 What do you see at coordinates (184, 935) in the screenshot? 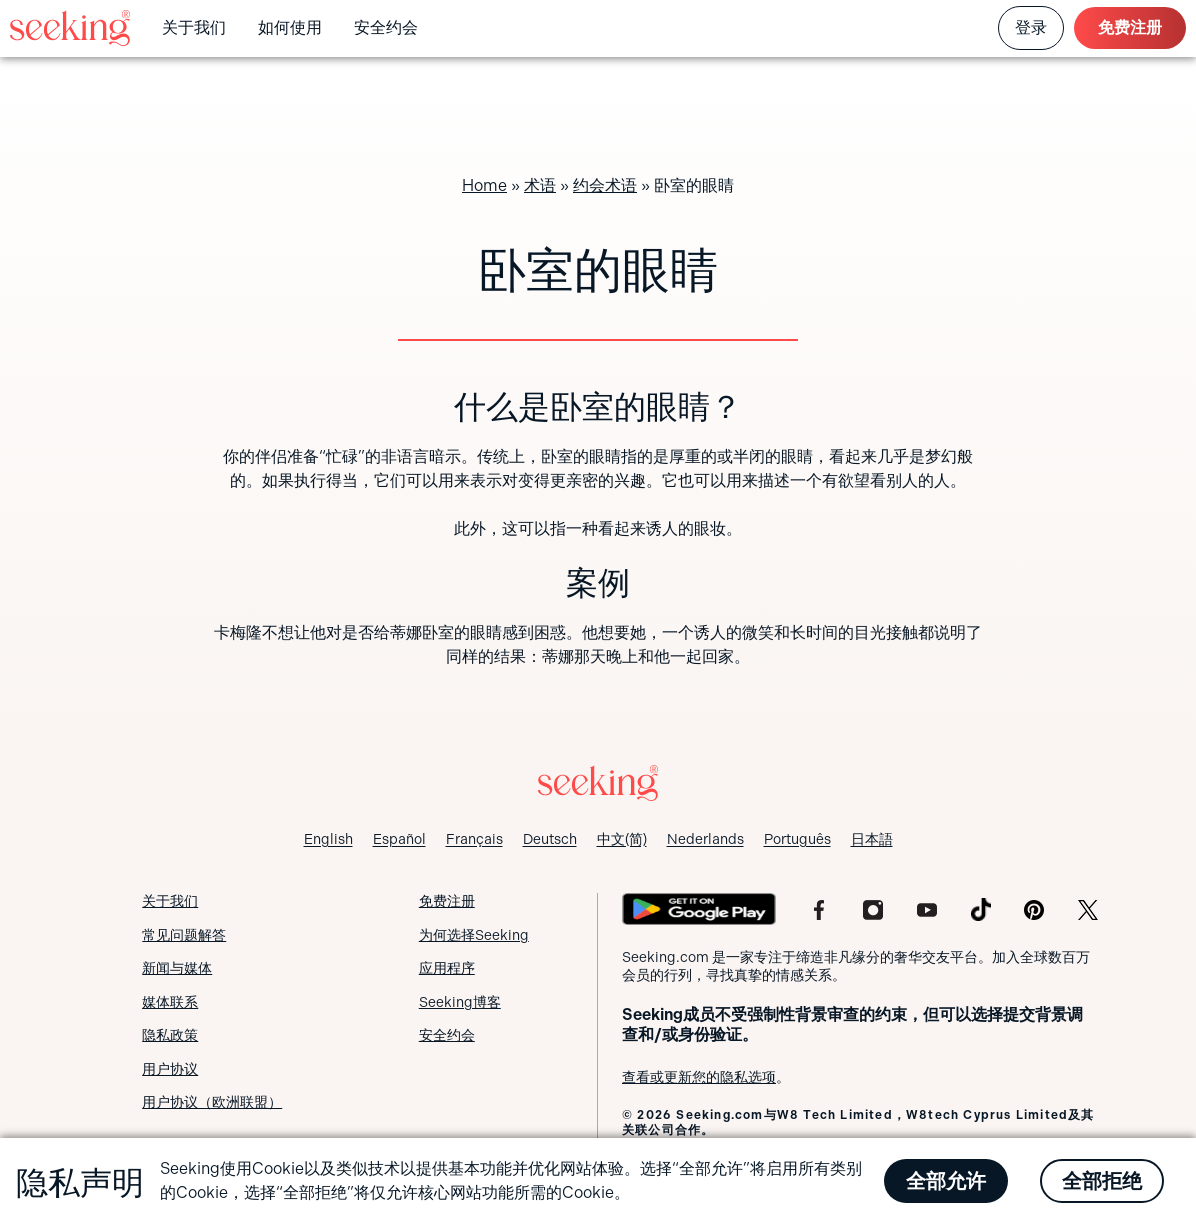
I see `常见问题解答` at bounding box center [184, 935].